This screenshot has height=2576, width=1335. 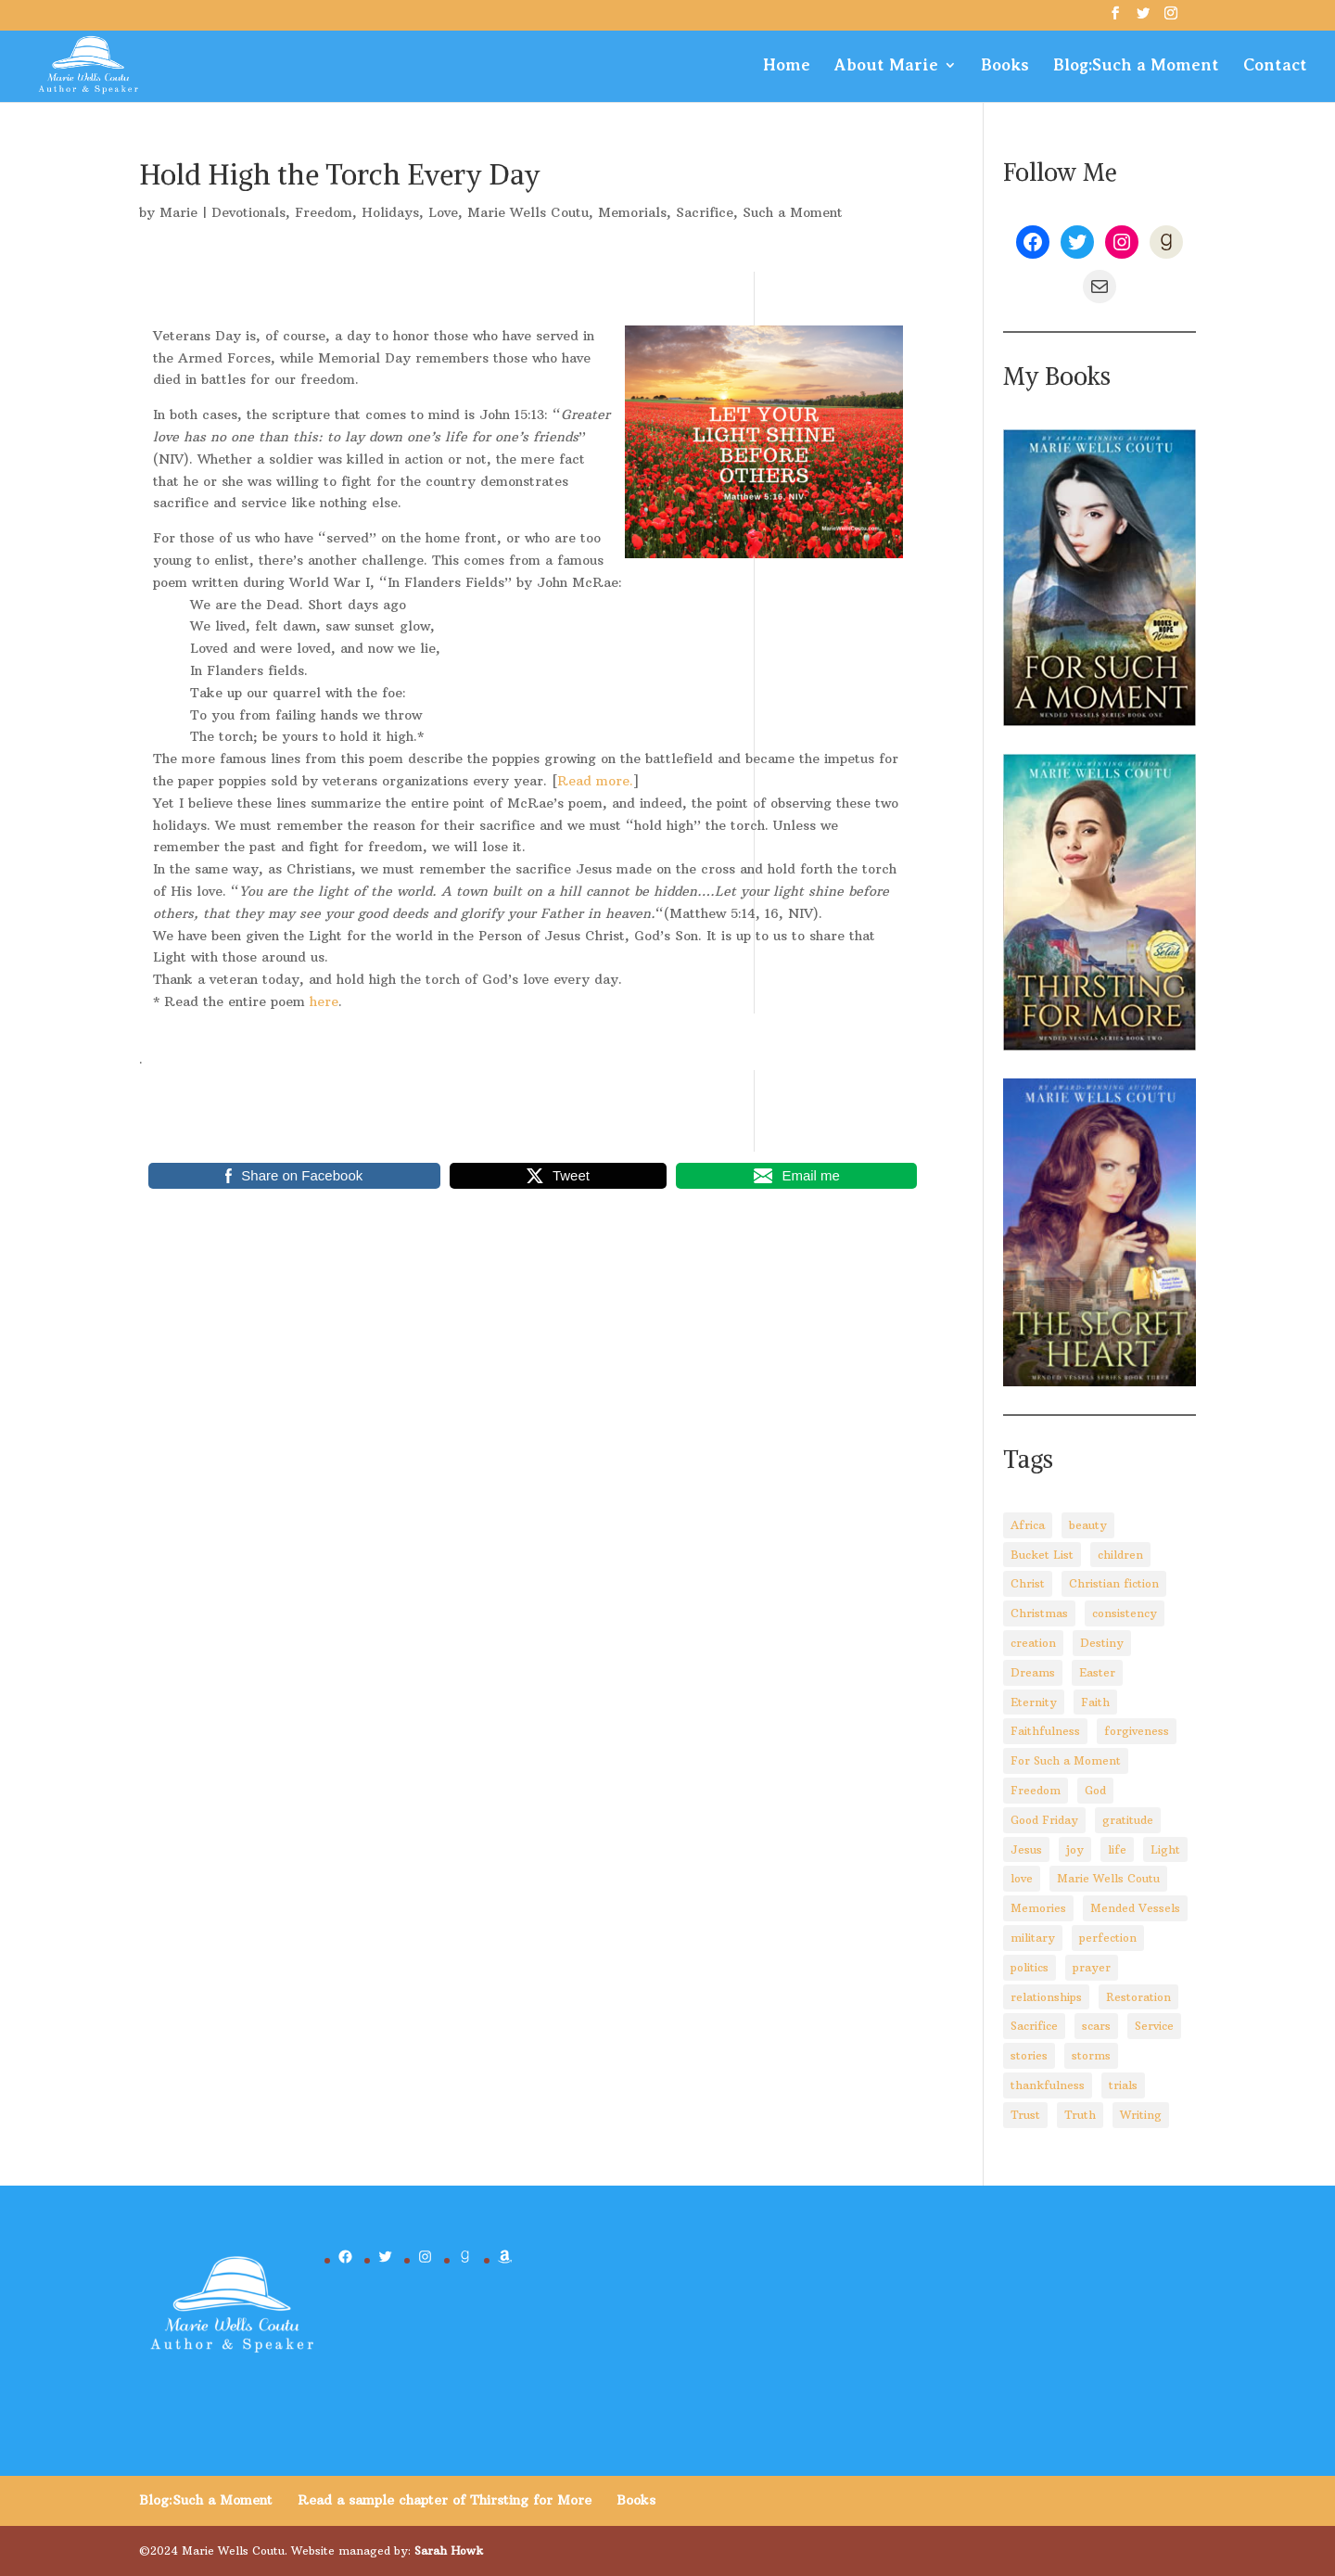 What do you see at coordinates (1114, 1583) in the screenshot?
I see `Christian fiction [Christian fiction (4 items)]` at bounding box center [1114, 1583].